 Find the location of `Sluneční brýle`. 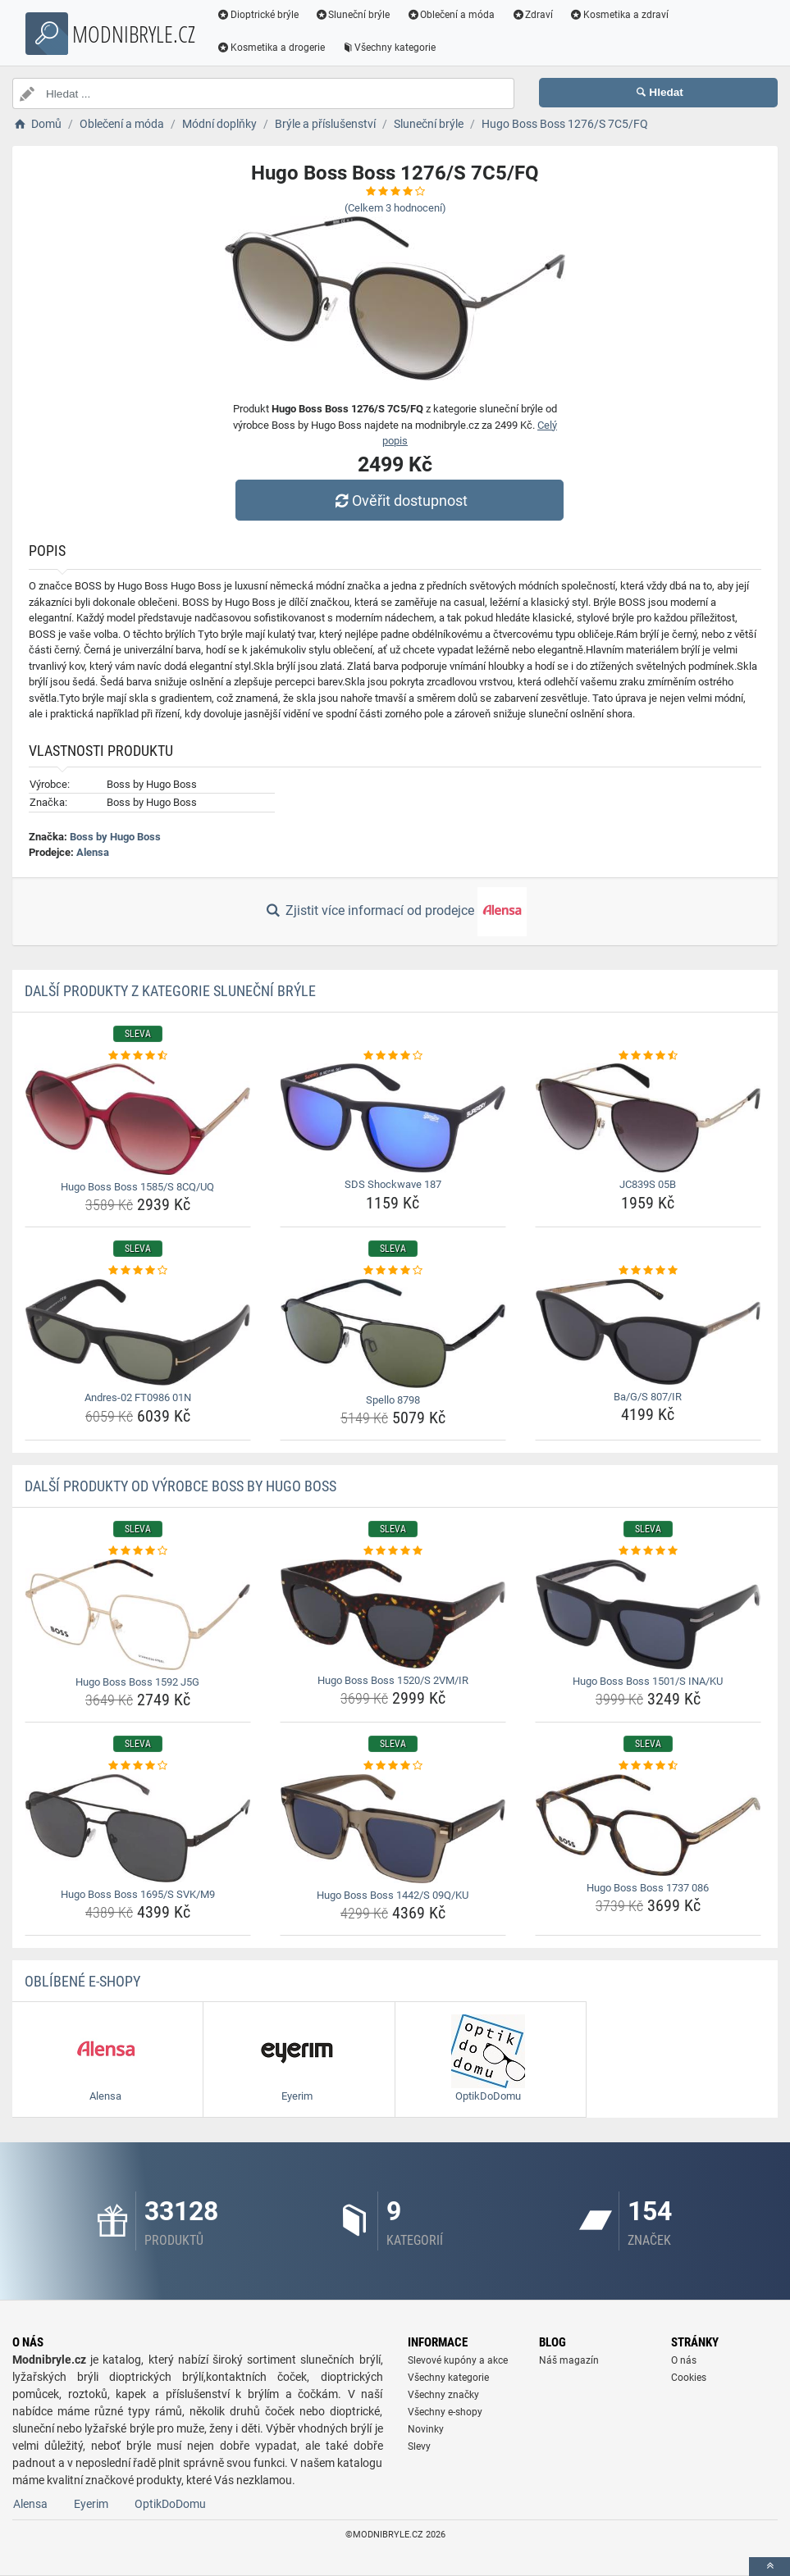

Sluneční brýle is located at coordinates (352, 14).